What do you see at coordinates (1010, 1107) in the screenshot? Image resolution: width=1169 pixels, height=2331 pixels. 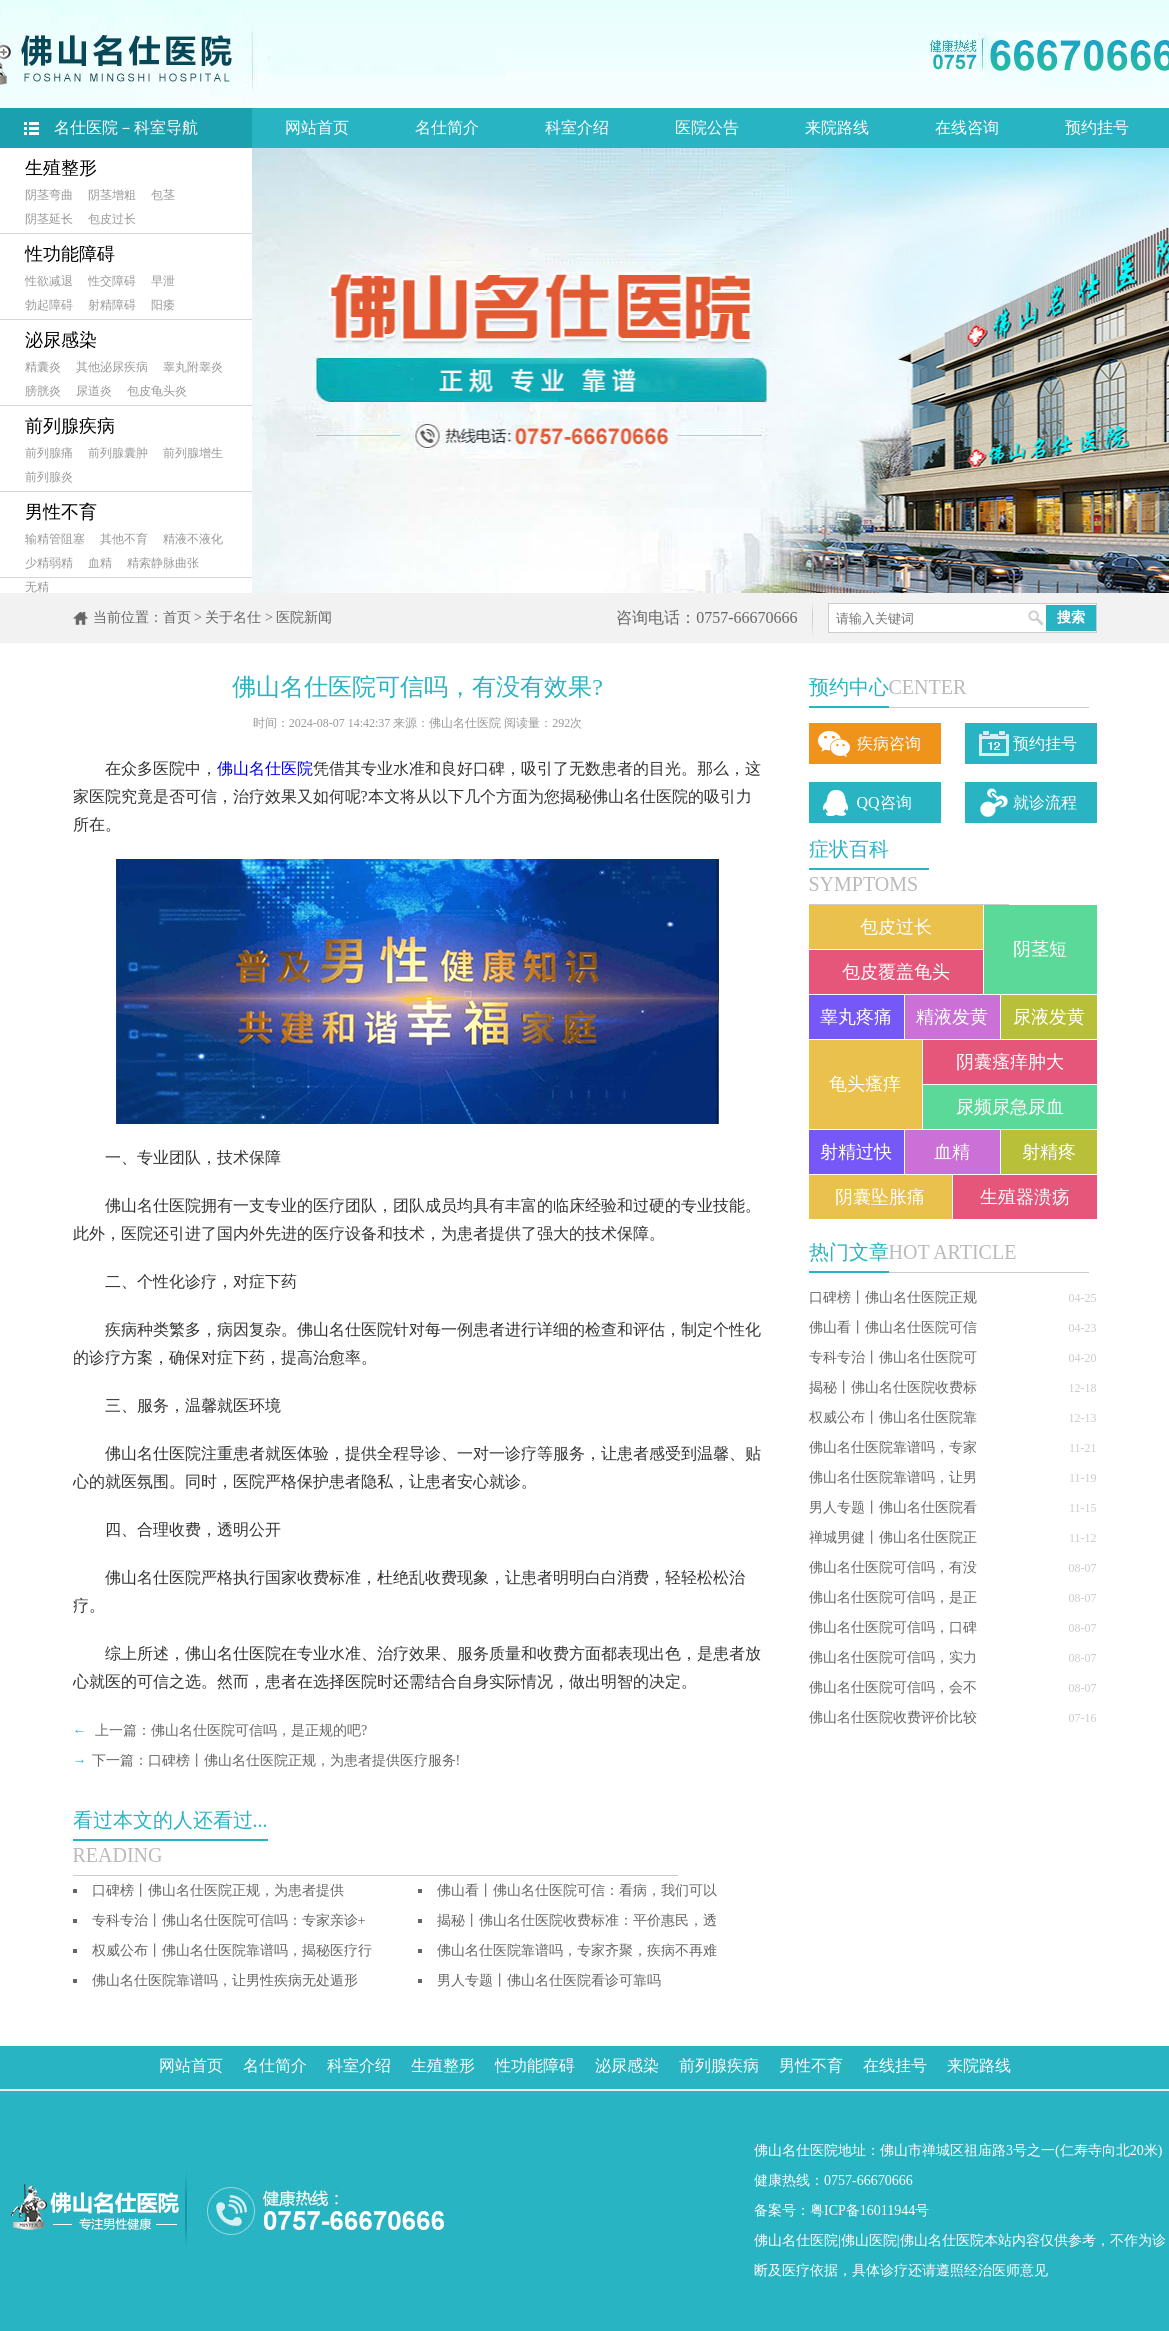 I see `尿频尿急尿血` at bounding box center [1010, 1107].